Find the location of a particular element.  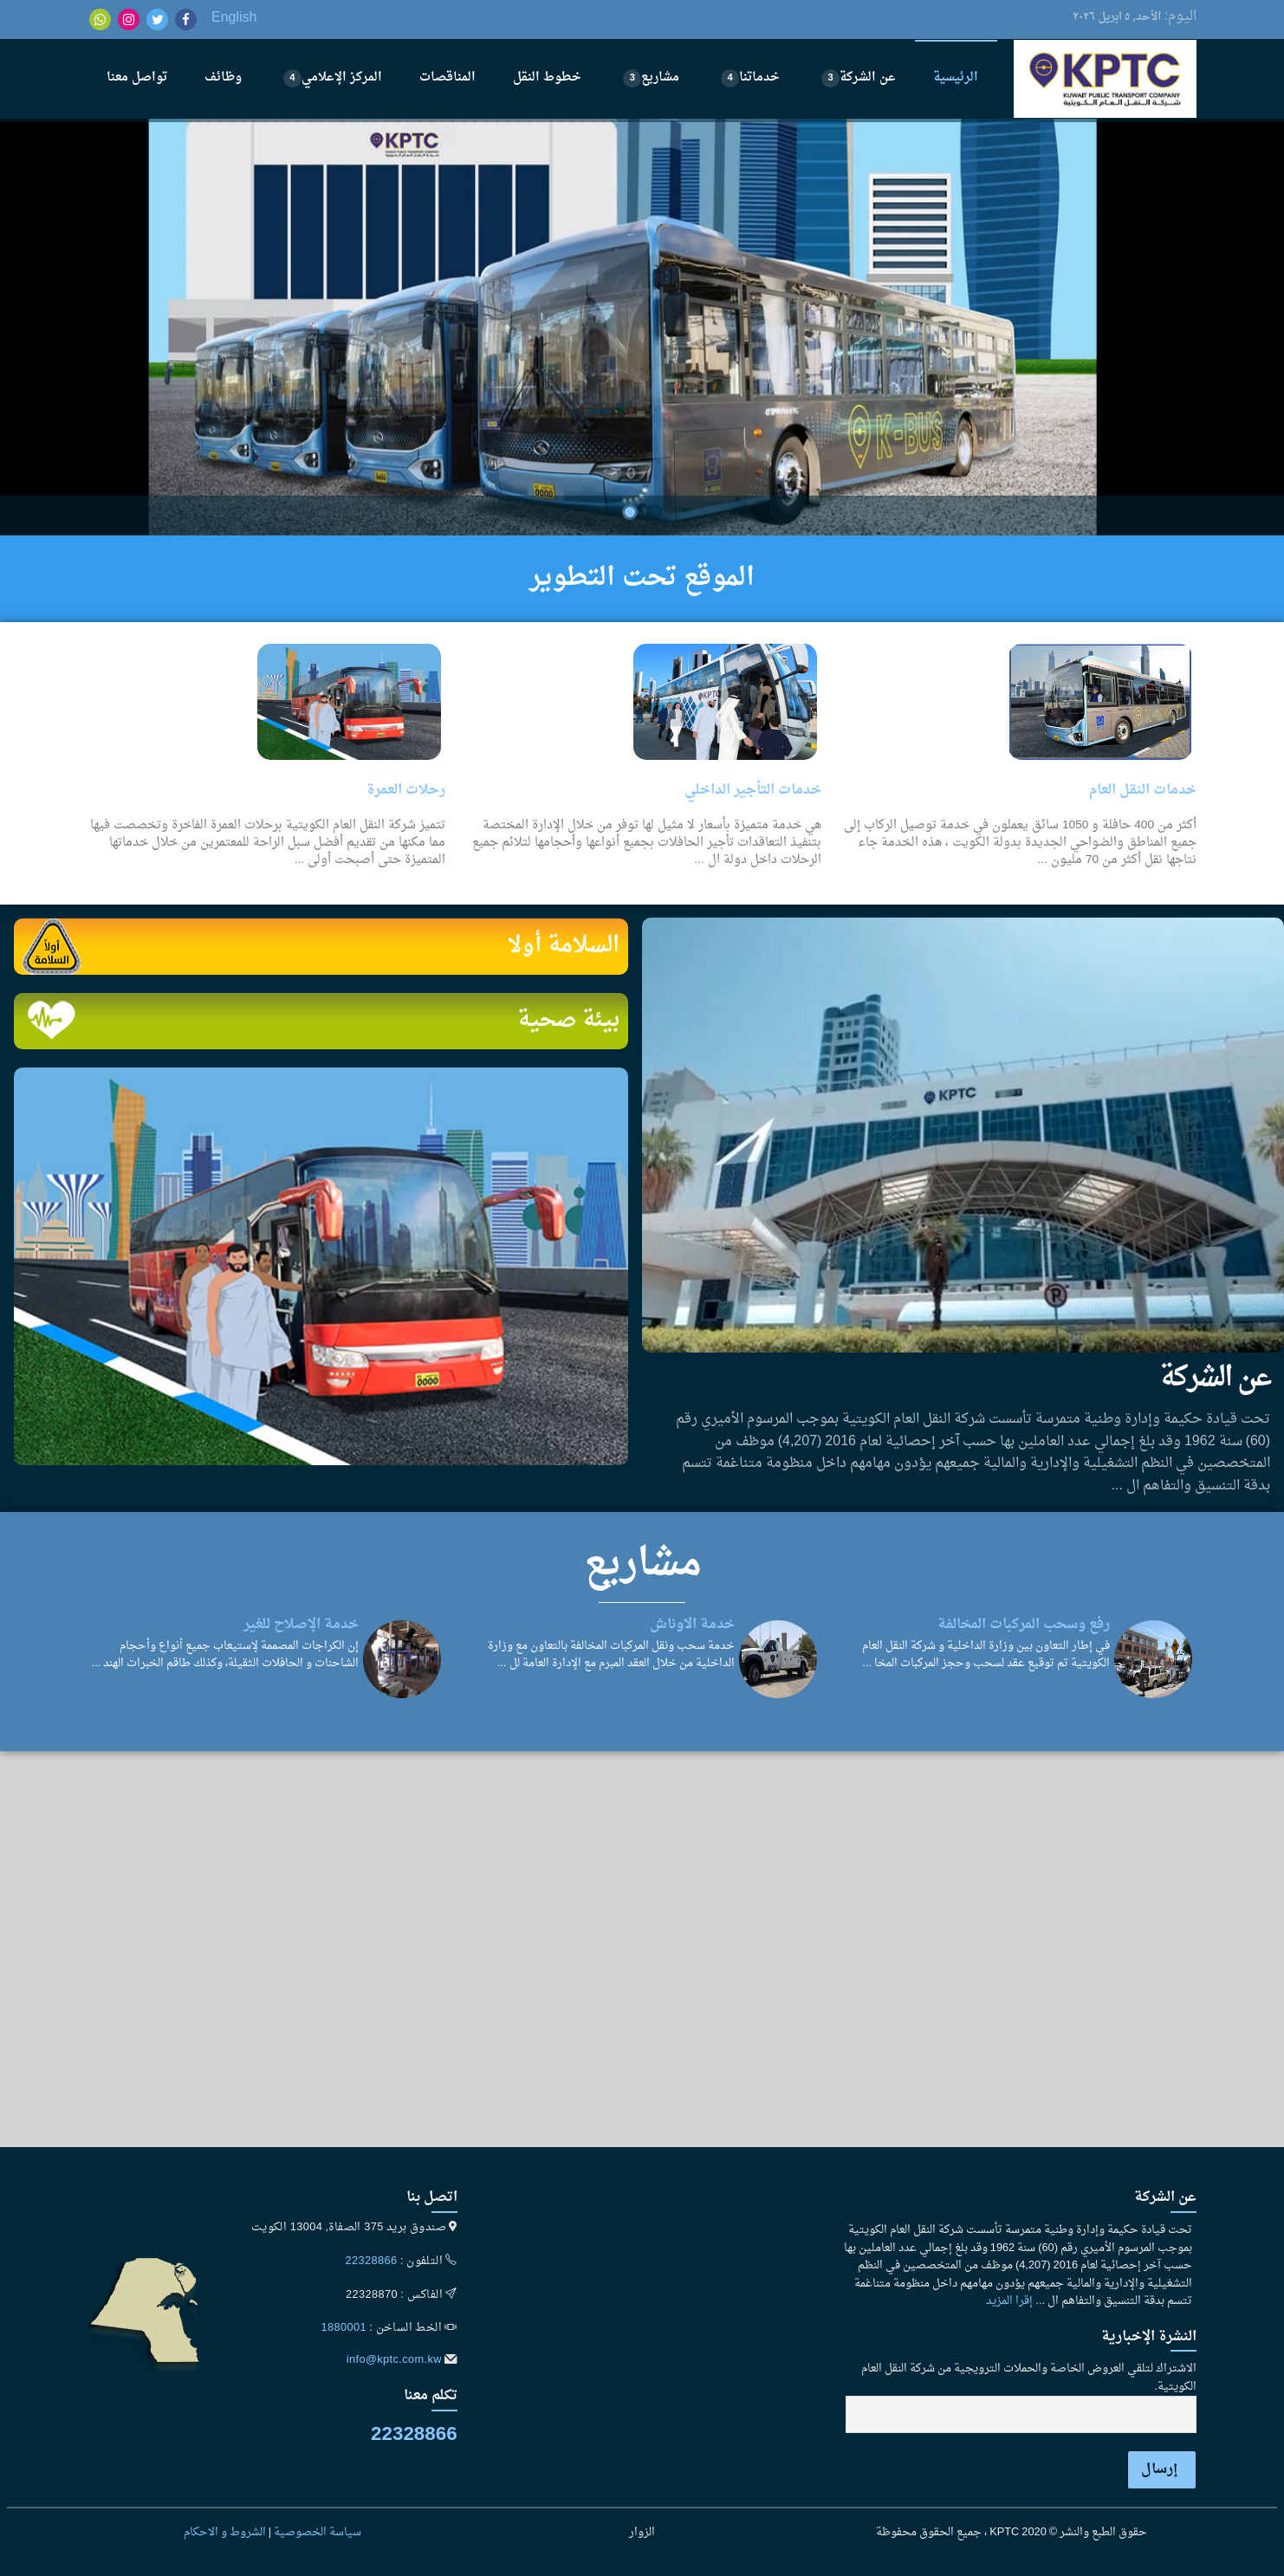

إرسال is located at coordinates (1159, 2469).